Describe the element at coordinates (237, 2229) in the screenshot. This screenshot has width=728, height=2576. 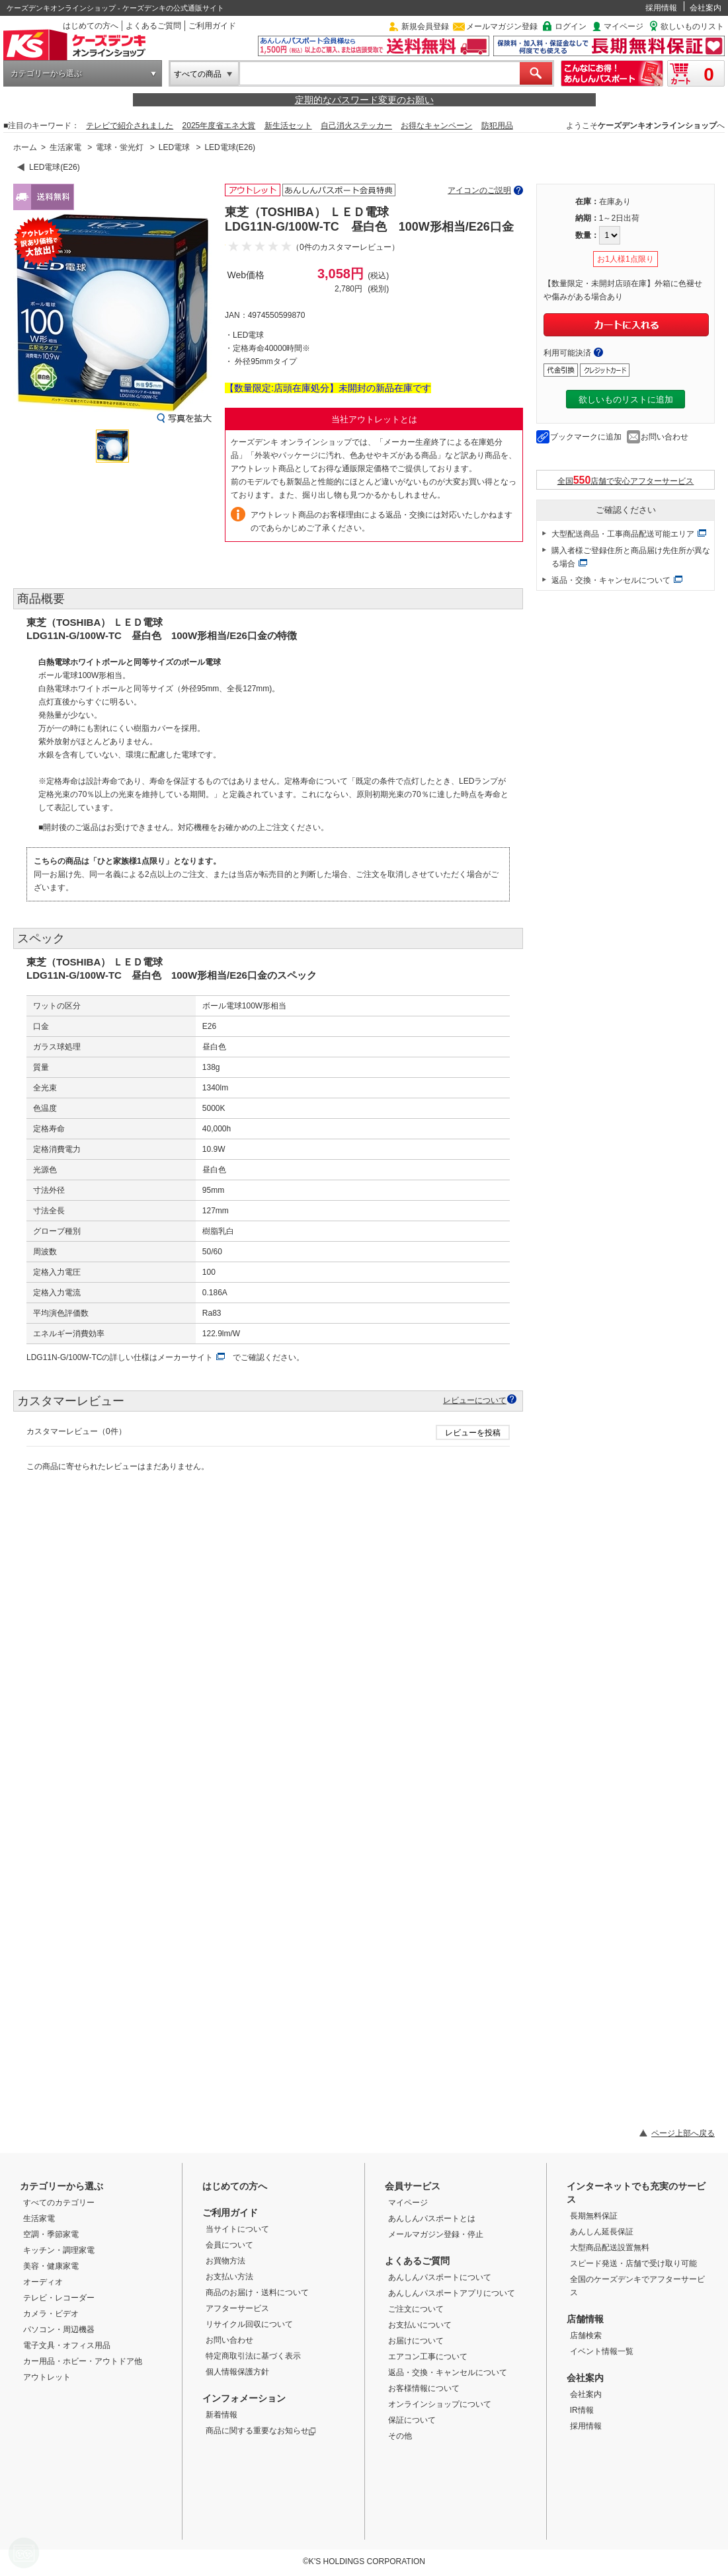
I see `当サイトについて` at that location.